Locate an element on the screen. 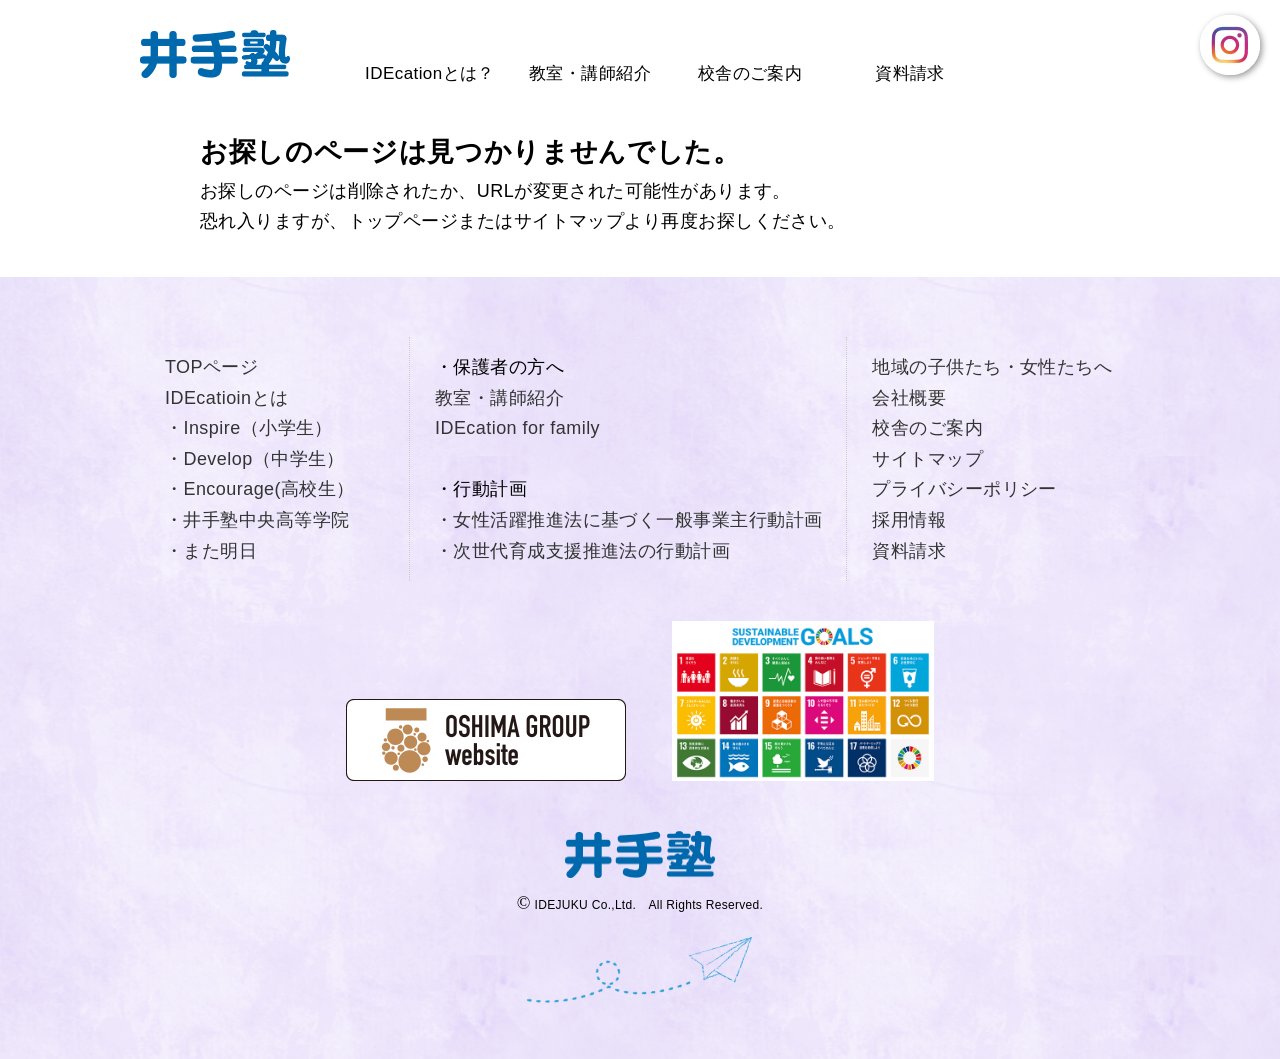 The height and width of the screenshot is (1059, 1280). 資料請求 is located at coordinates (910, 73).